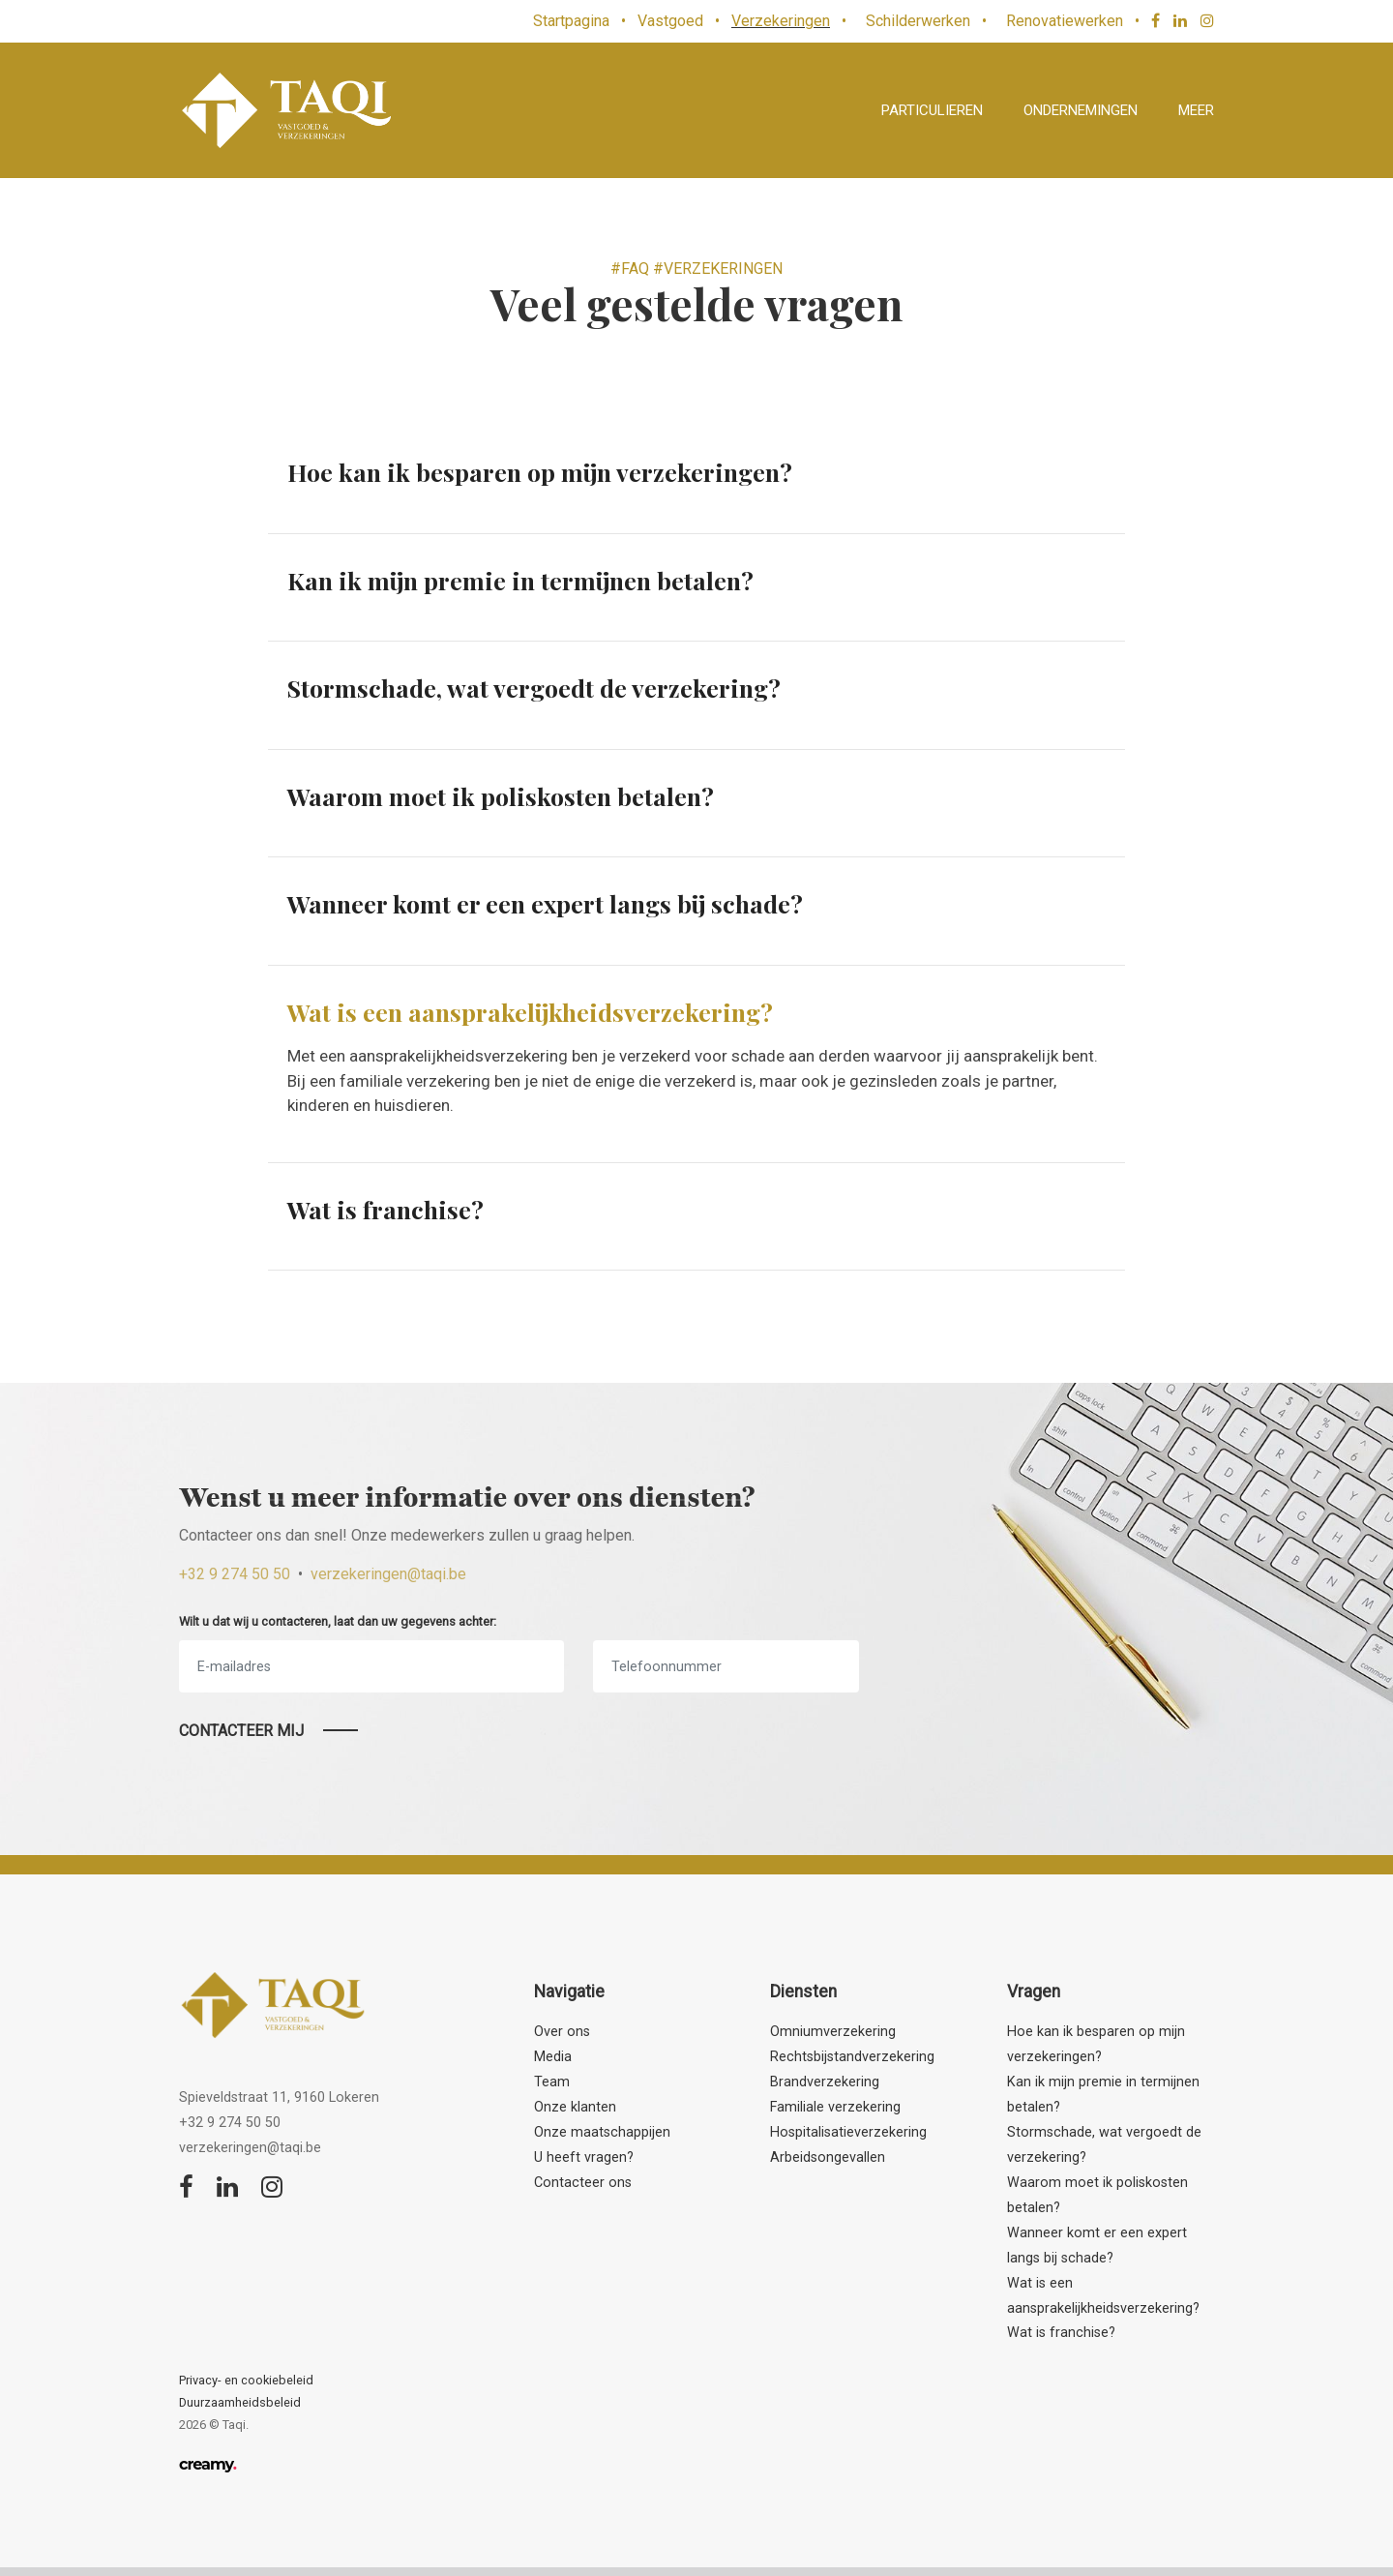  What do you see at coordinates (833, 2031) in the screenshot?
I see `Omniumverzekering` at bounding box center [833, 2031].